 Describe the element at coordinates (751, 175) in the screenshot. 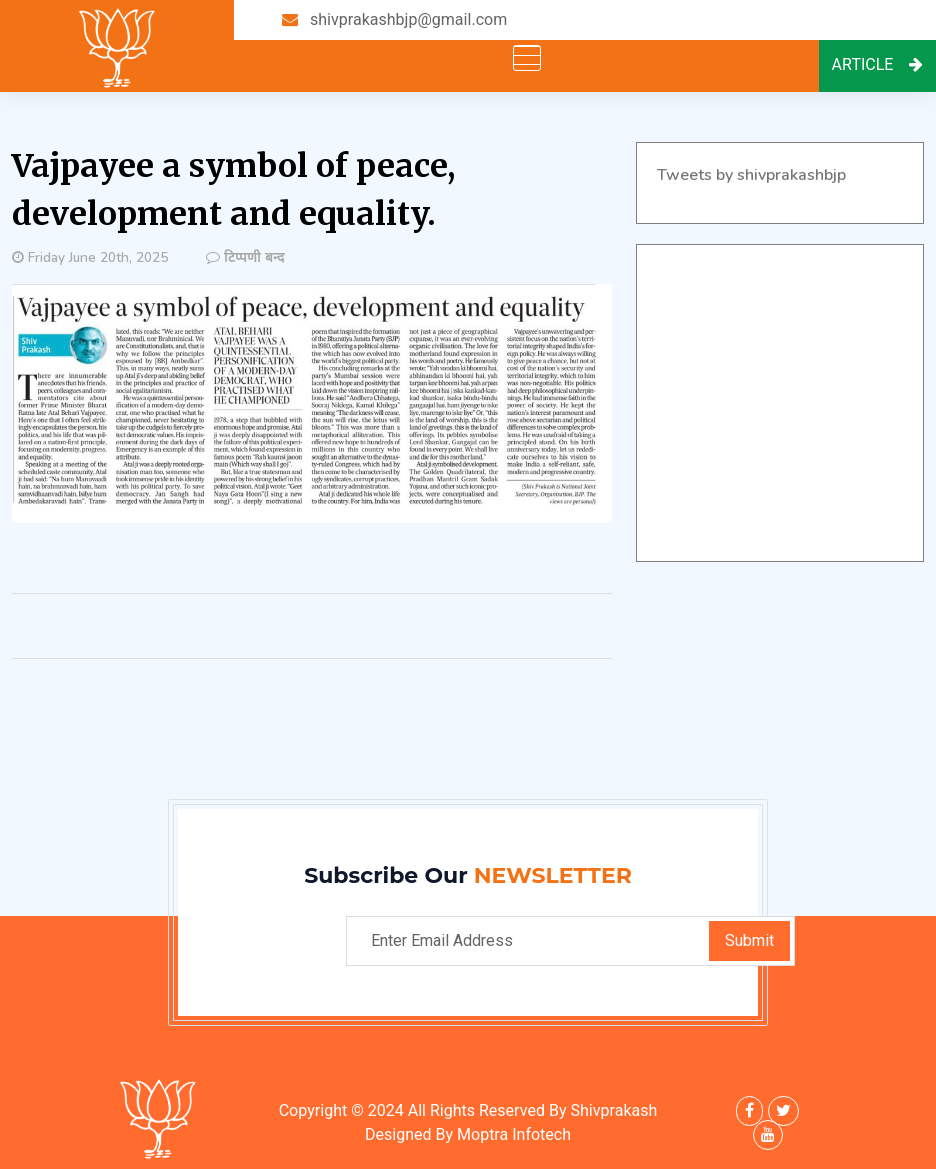

I see `Tweets by shivprakashbjp` at that location.